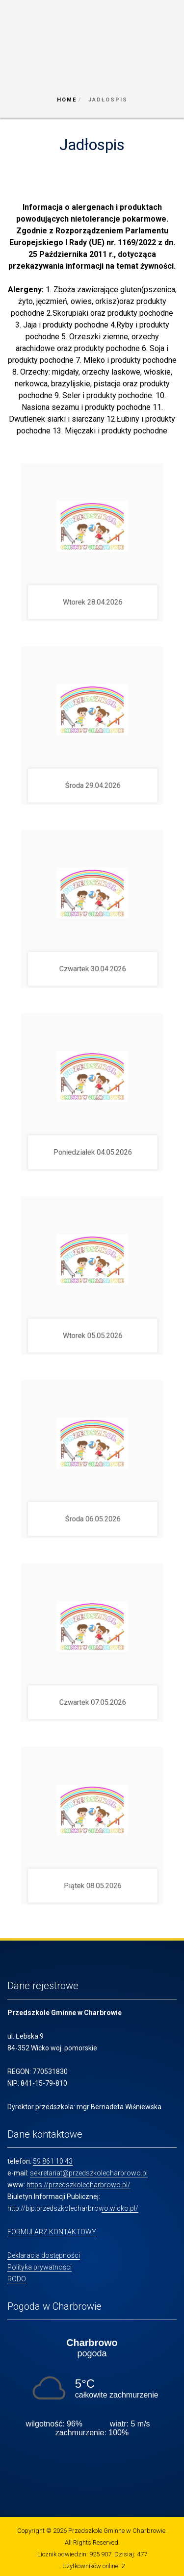 Image resolution: width=184 pixels, height=2576 pixels. Describe the element at coordinates (89, 2173) in the screenshot. I see `sekretariat@przedszkolecharbrowo.pl` at that location.